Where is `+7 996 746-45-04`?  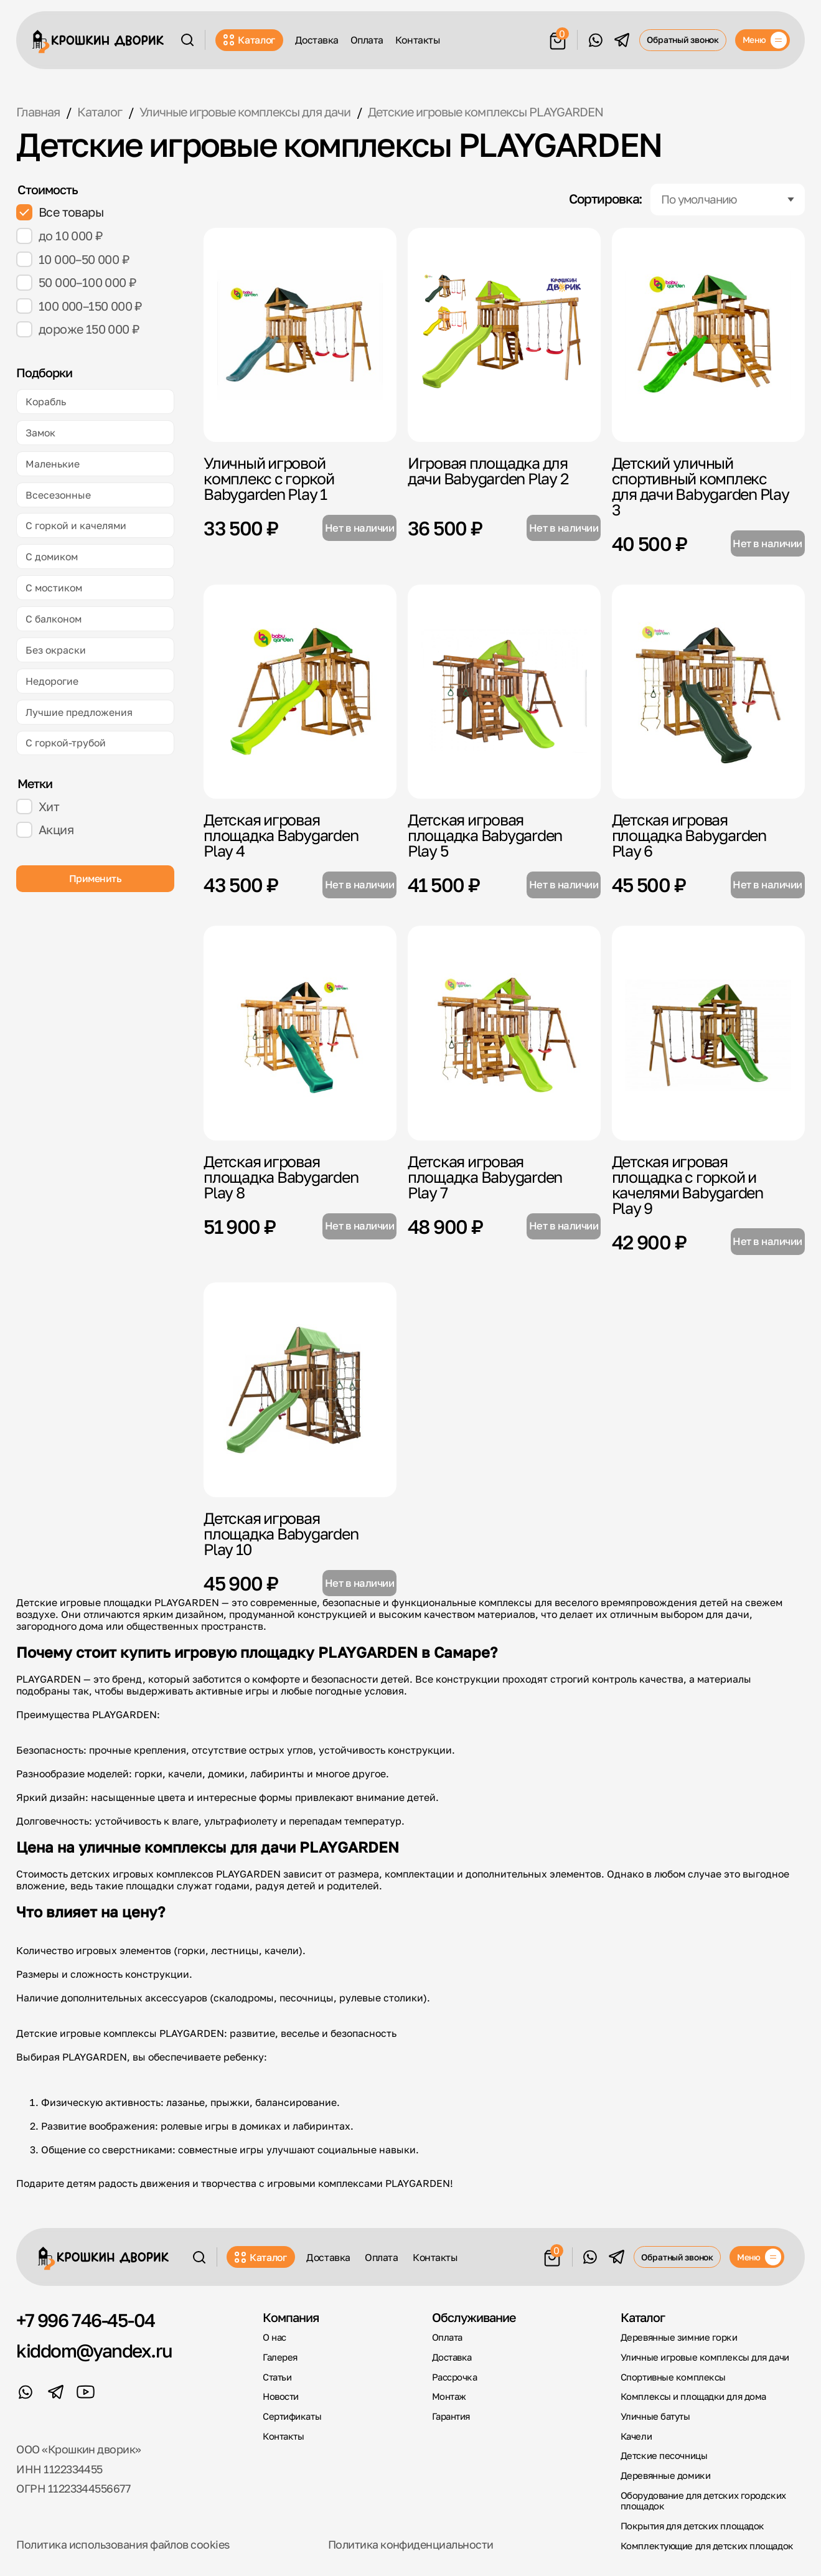
+7 996 746-45-04 is located at coordinates (85, 2320).